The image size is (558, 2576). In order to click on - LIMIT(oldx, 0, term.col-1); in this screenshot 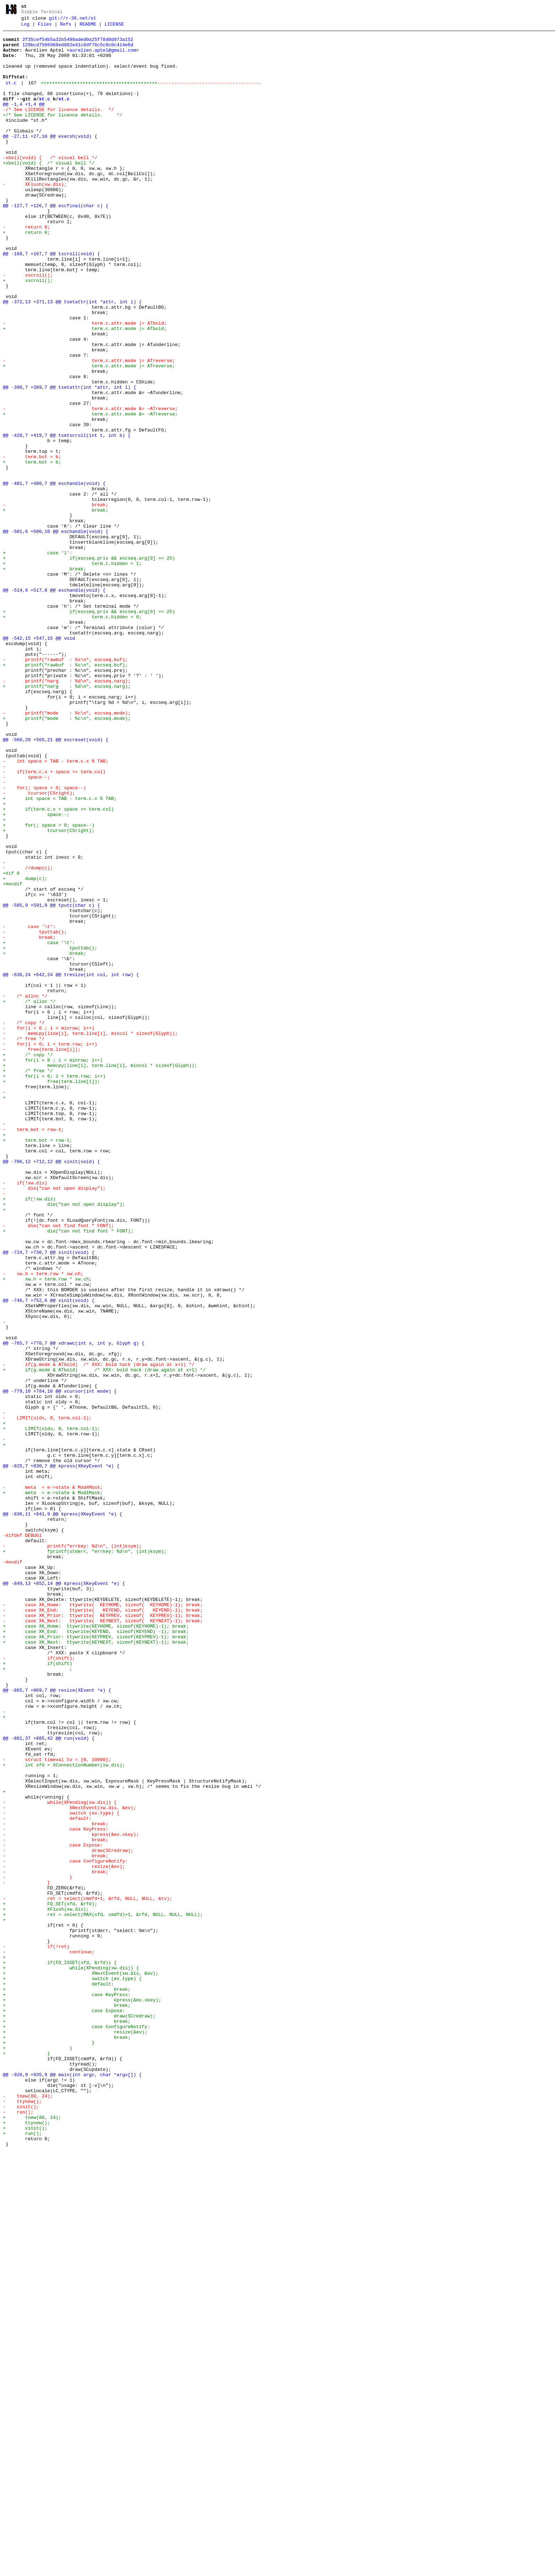, I will do `click(47, 1696)`.